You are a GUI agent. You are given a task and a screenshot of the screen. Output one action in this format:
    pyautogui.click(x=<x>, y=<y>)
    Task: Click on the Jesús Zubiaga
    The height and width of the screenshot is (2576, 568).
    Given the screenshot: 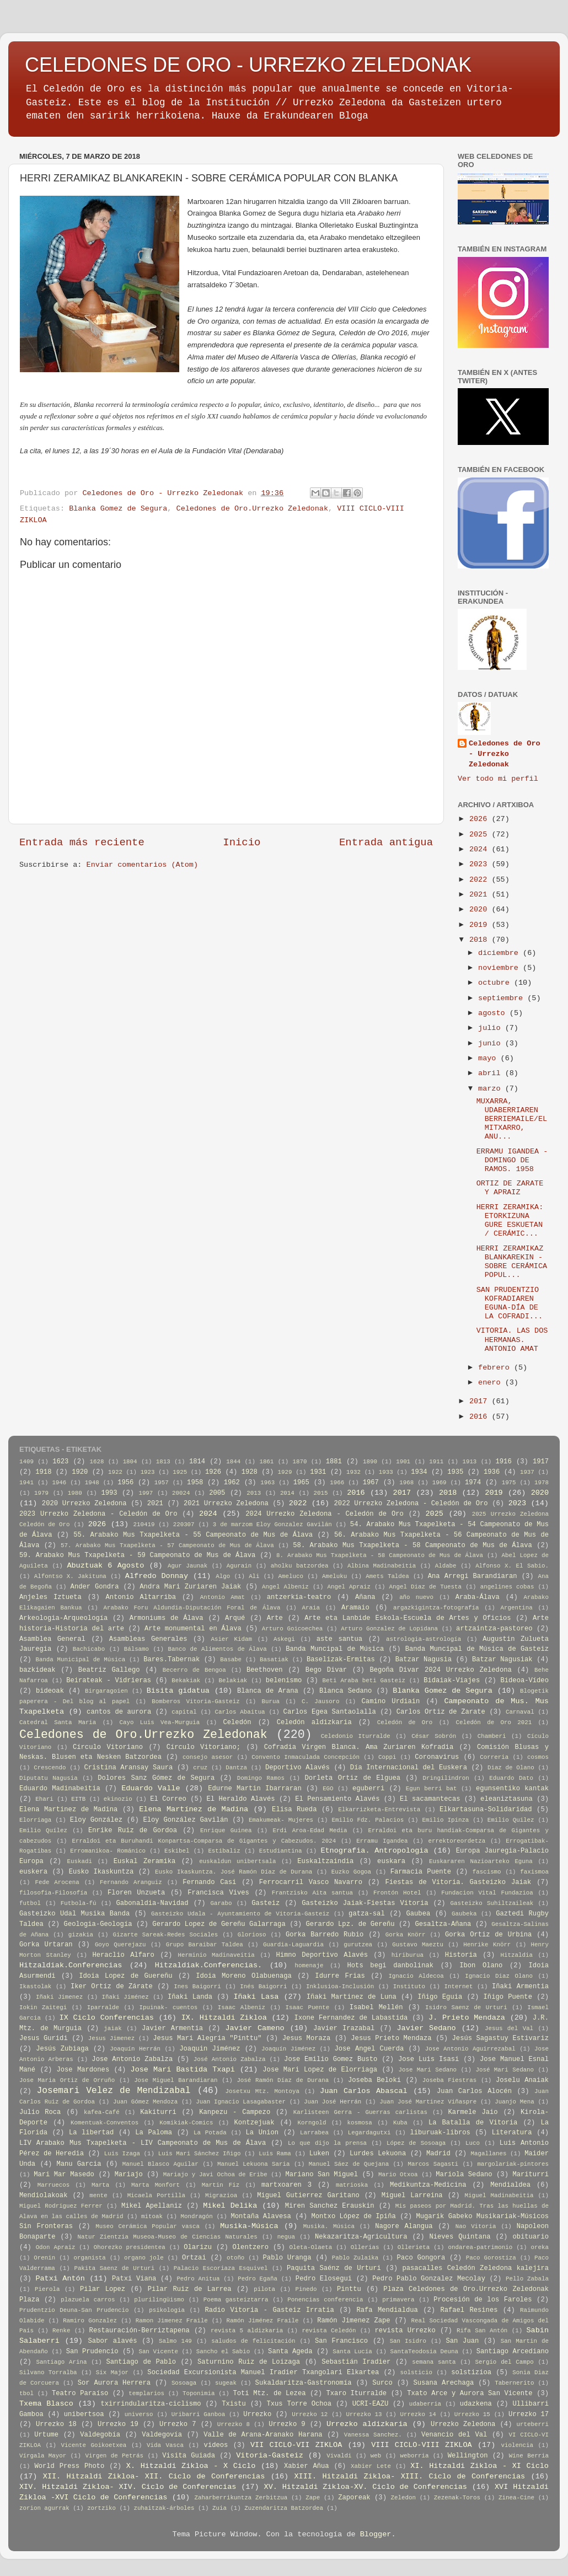 What is the action you would take?
    pyautogui.click(x=62, y=2049)
    